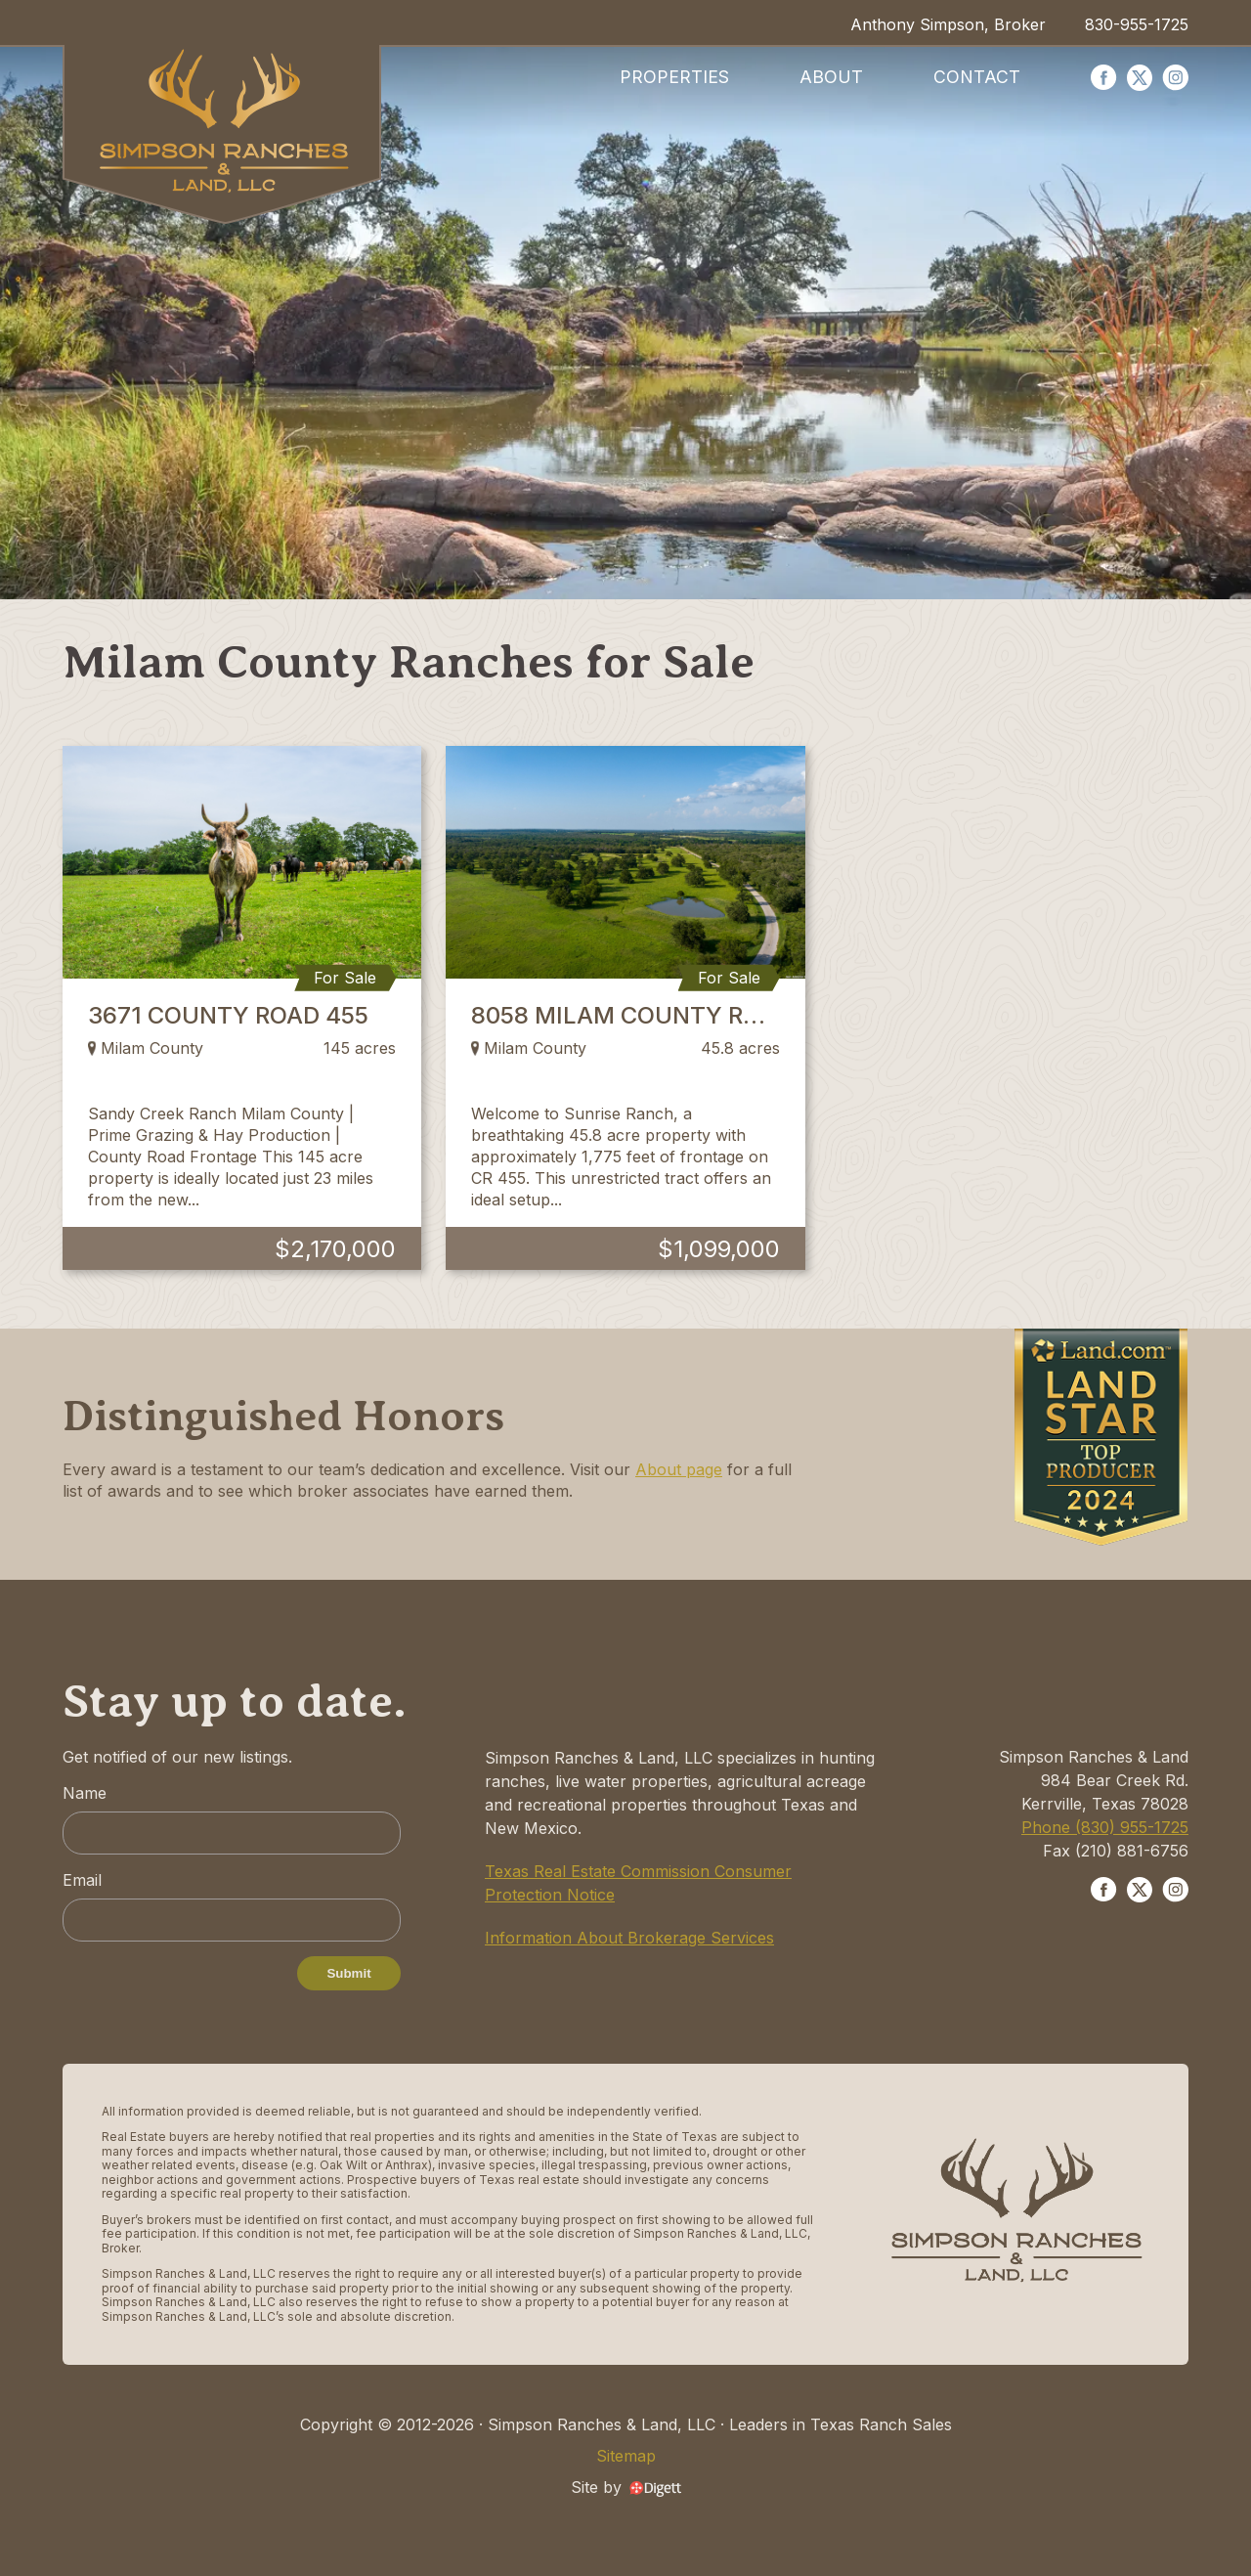 The image size is (1251, 2576). What do you see at coordinates (831, 76) in the screenshot?
I see `About` at bounding box center [831, 76].